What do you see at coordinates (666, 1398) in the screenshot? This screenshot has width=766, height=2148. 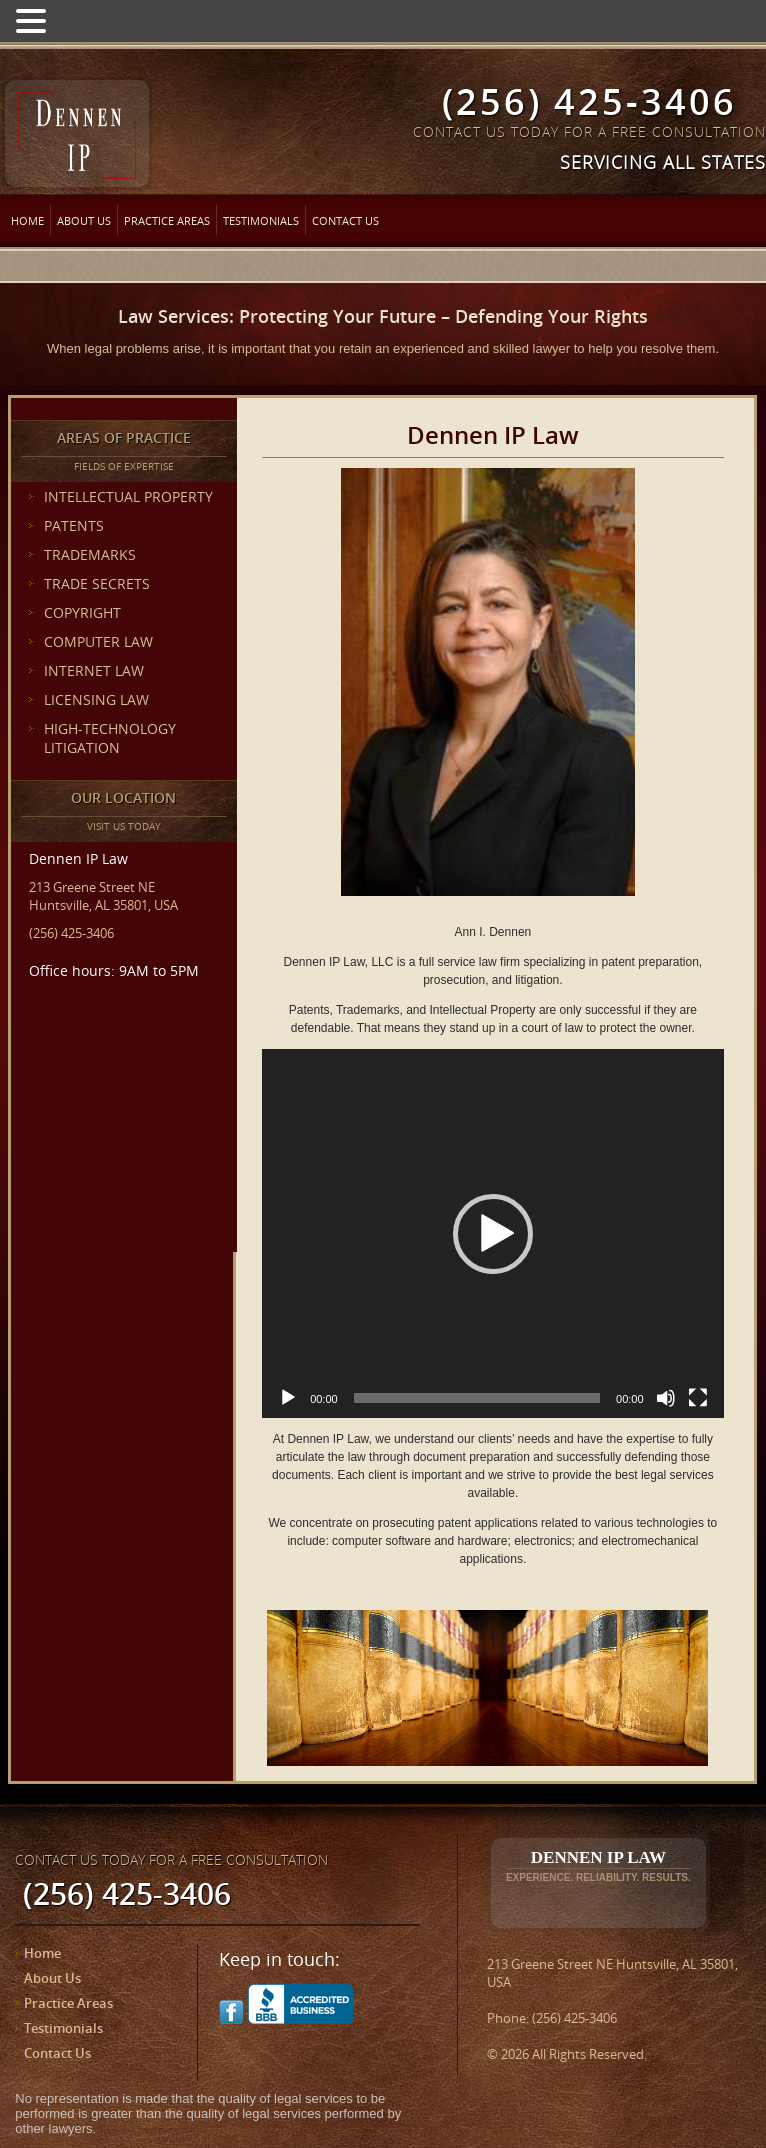 I see `[Mute]` at bounding box center [666, 1398].